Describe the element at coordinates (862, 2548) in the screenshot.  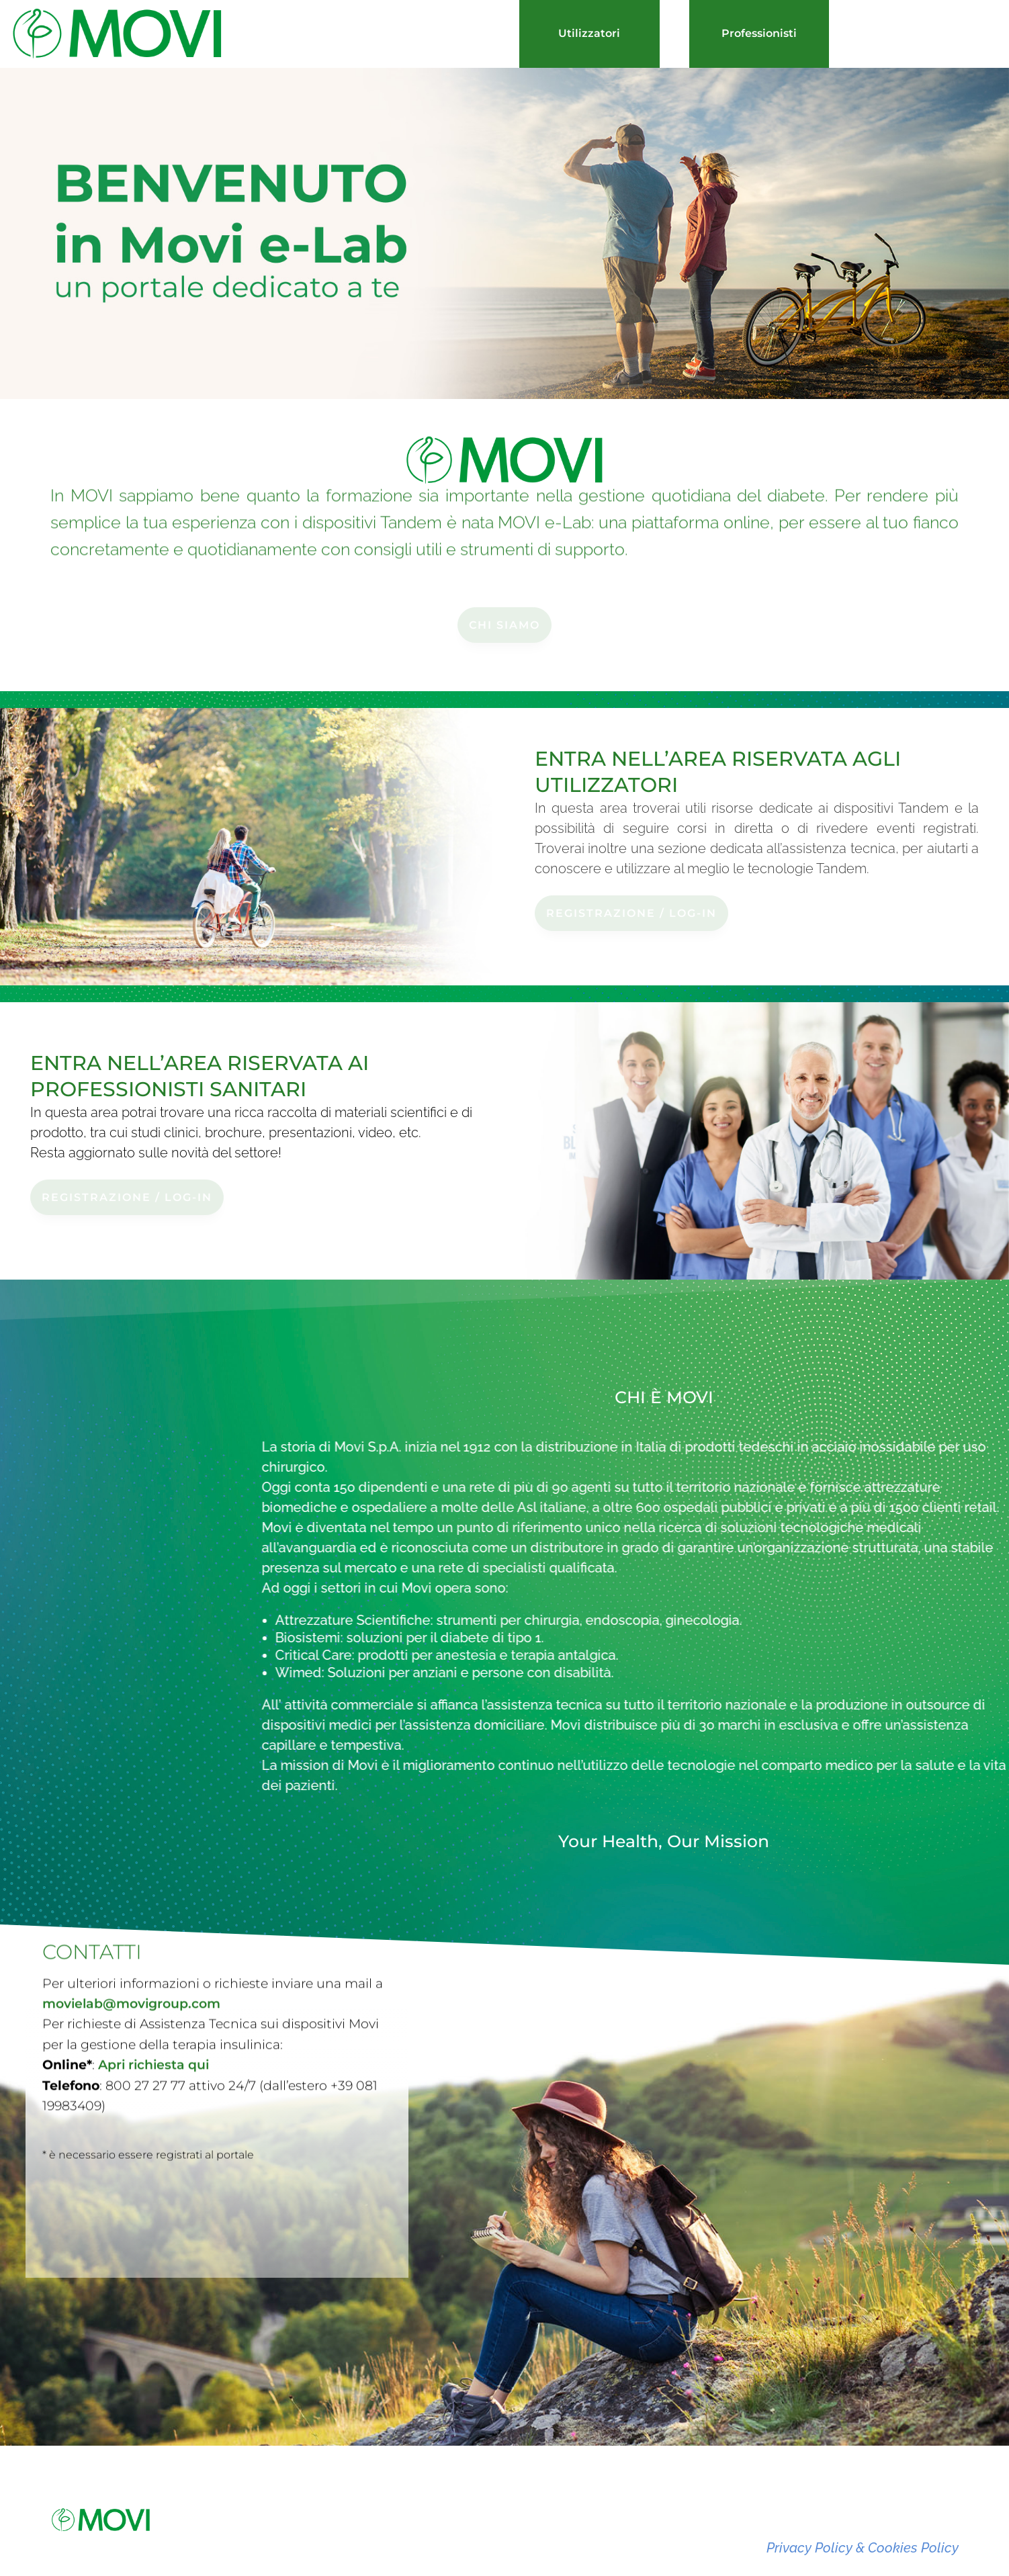
I see `Privacy Policy & Cookies Policy` at that location.